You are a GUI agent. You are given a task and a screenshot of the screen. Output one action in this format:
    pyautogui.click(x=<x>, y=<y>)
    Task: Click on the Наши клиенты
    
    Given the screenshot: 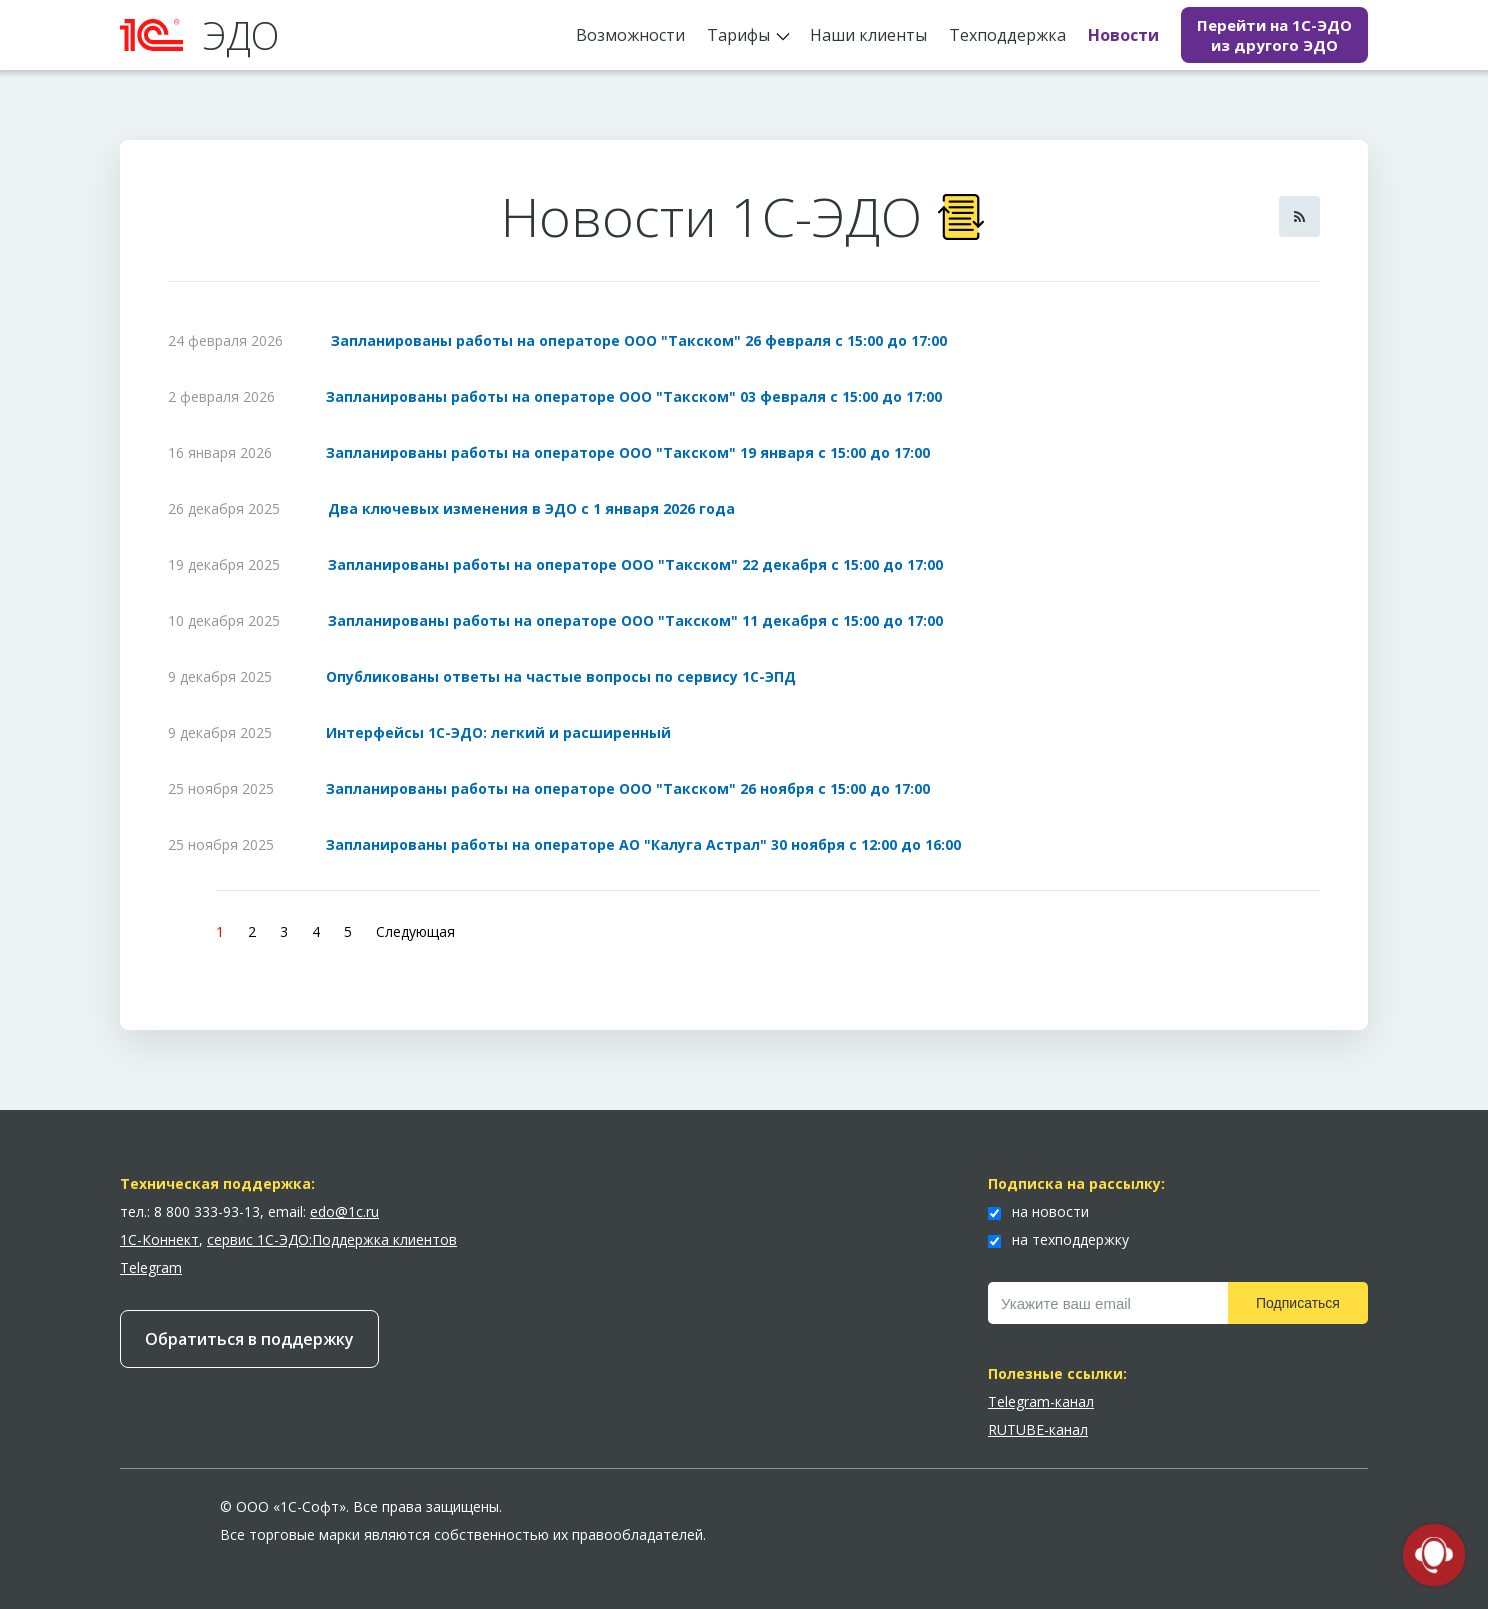 What is the action you would take?
    pyautogui.click(x=868, y=35)
    